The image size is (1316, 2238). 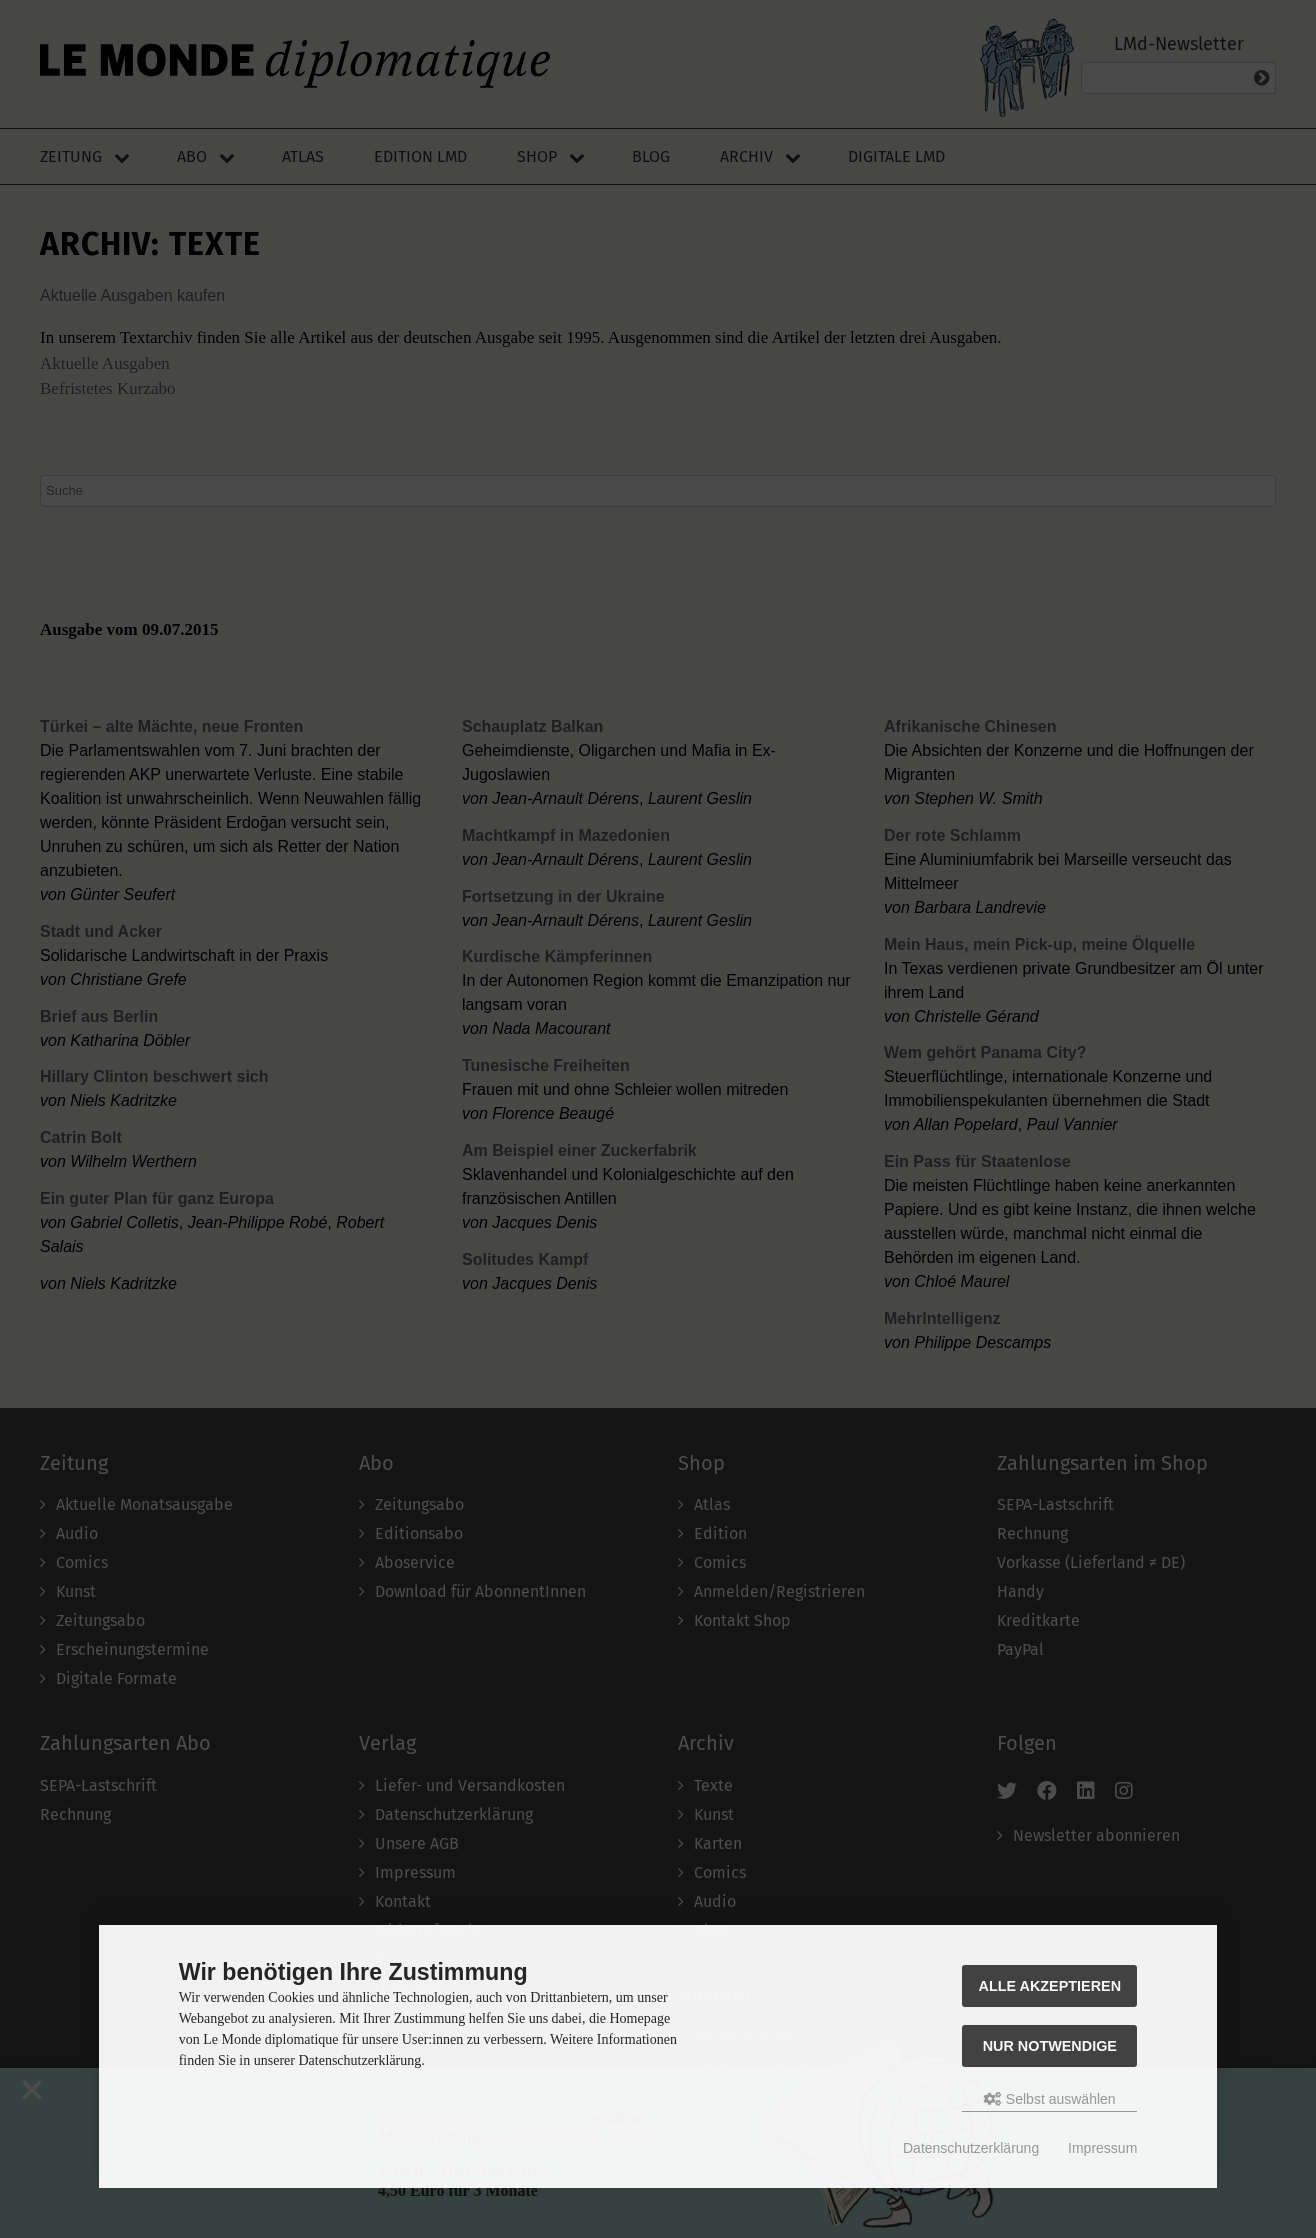 What do you see at coordinates (1050, 2099) in the screenshot?
I see `Selbst auswählen` at bounding box center [1050, 2099].